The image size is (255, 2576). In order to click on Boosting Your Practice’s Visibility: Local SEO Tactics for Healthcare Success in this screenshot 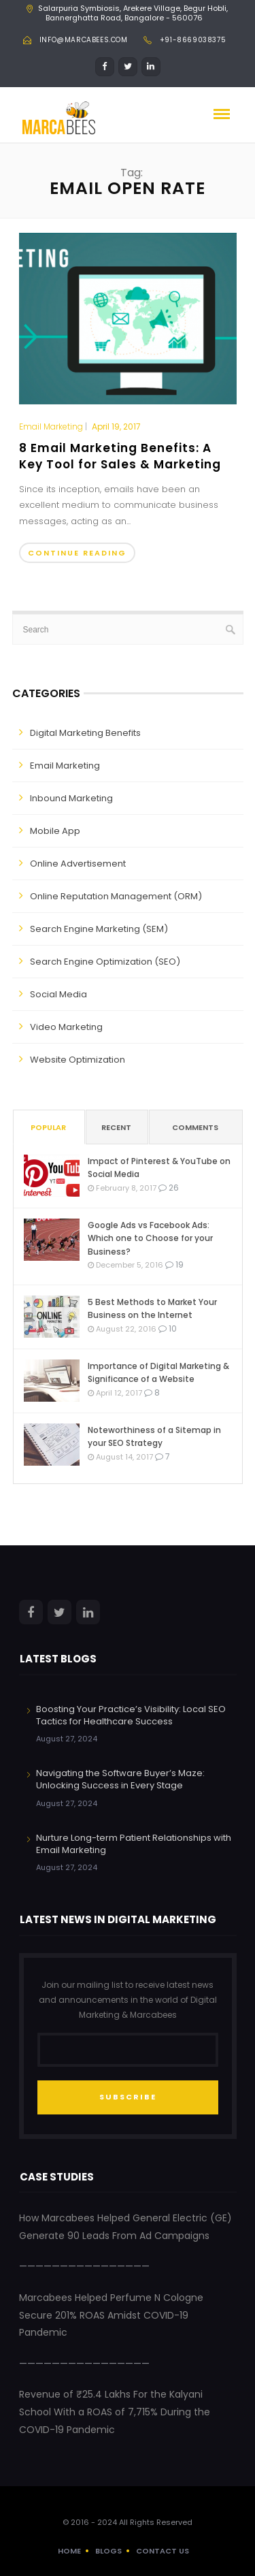, I will do `click(131, 1715)`.